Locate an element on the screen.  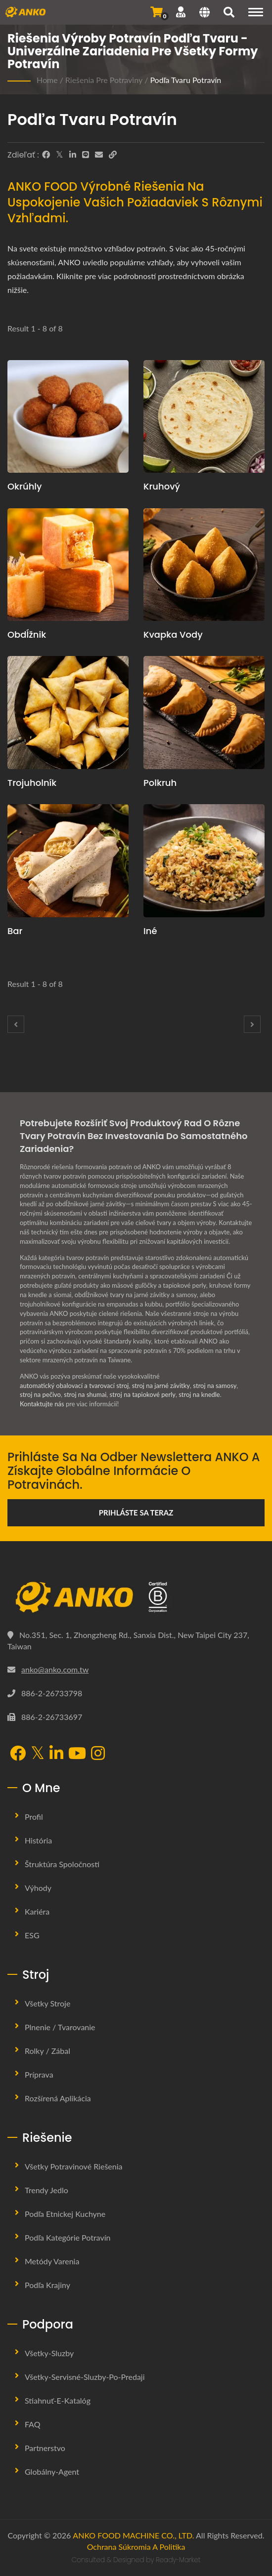
Obdĺžnik [Obdĺžnik Stroj a výrobná linka] is located at coordinates (26, 634).